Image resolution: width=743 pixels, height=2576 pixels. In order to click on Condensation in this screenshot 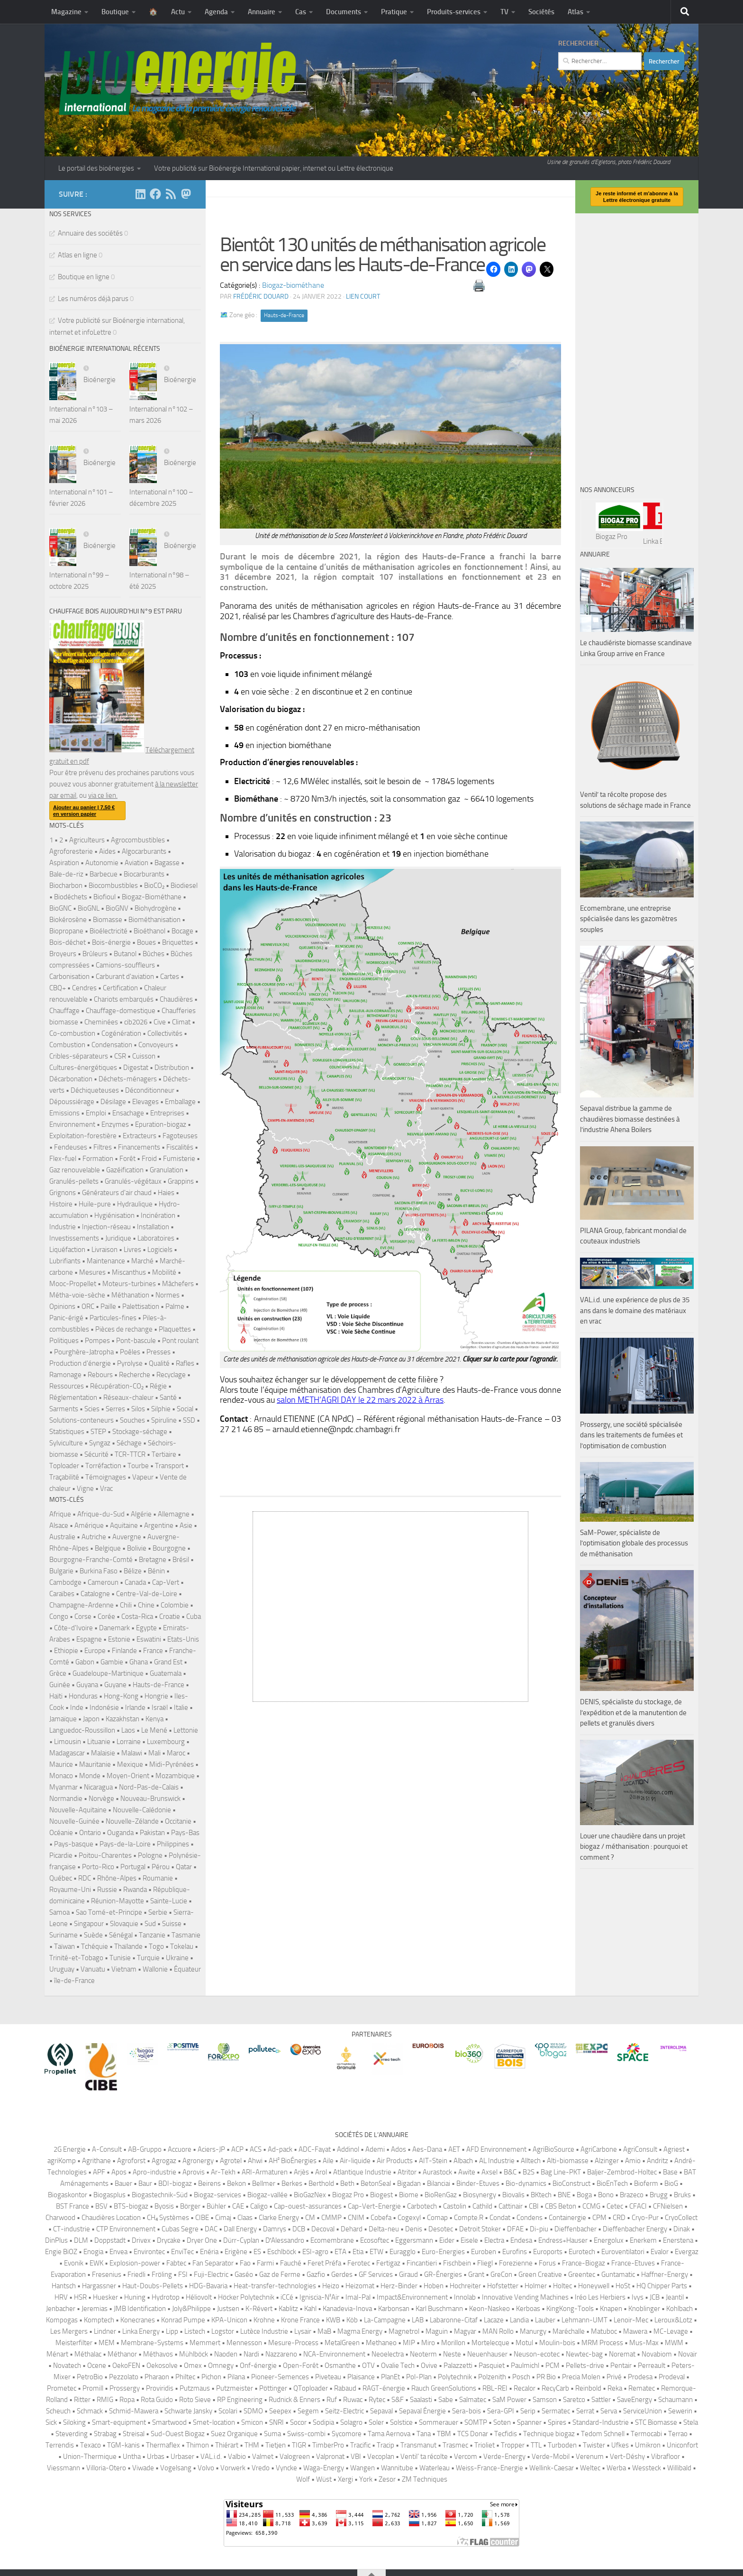, I will do `click(111, 1045)`.